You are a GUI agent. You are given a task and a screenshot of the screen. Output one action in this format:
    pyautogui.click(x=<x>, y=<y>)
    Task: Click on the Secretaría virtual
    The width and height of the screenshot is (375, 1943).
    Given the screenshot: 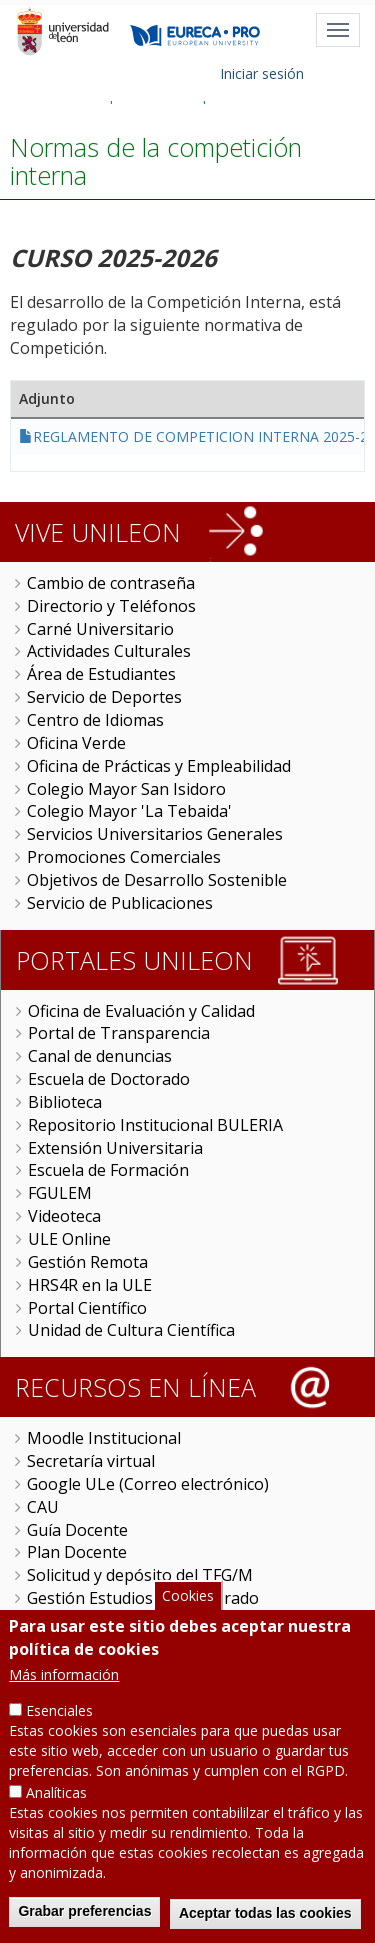 What is the action you would take?
    pyautogui.click(x=91, y=1461)
    